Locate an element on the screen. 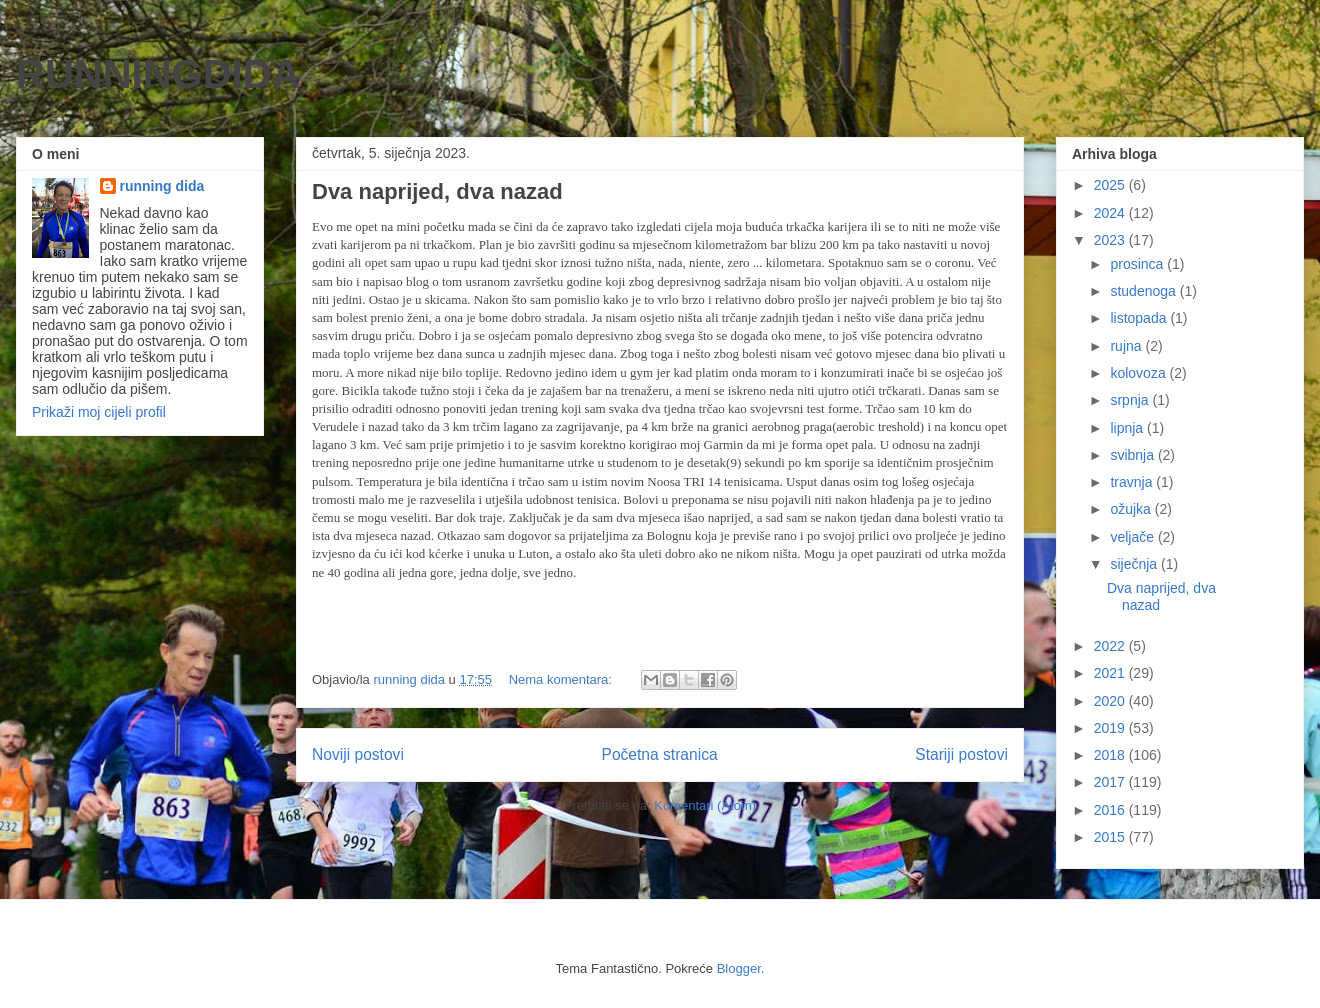 This screenshot has width=1320, height=1008. 2016 is located at coordinates (1111, 810).